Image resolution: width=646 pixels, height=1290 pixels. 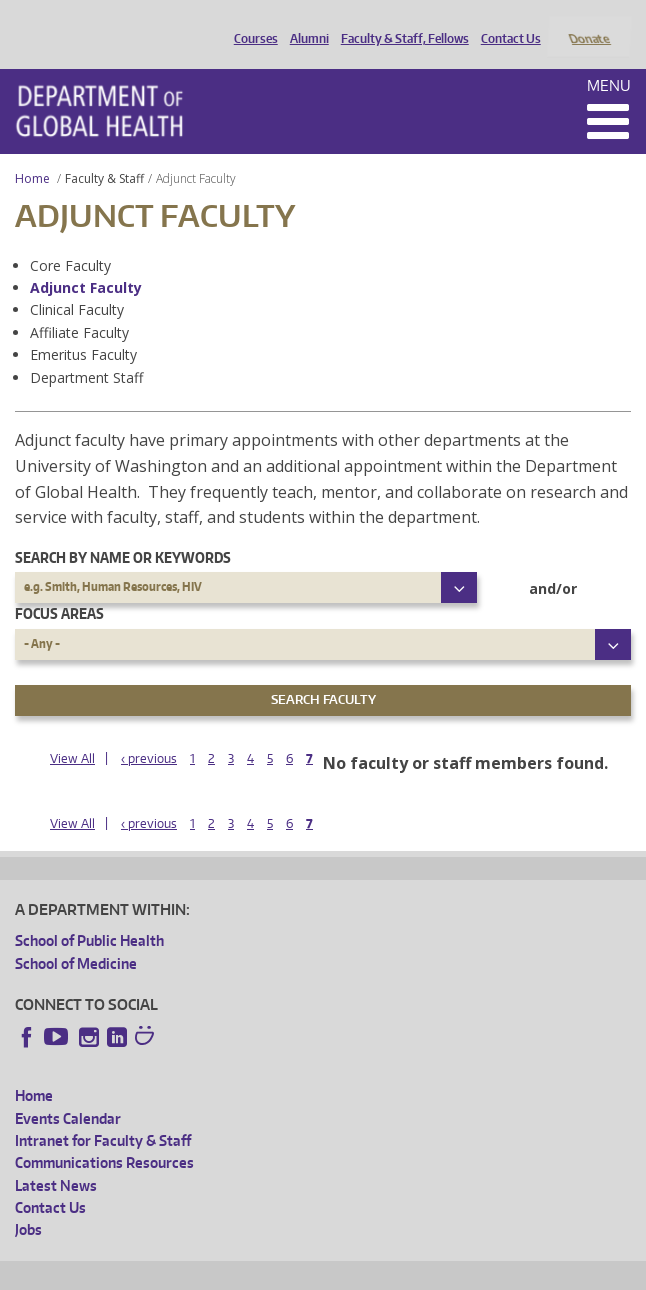 I want to click on Menu, so click(x=609, y=58).